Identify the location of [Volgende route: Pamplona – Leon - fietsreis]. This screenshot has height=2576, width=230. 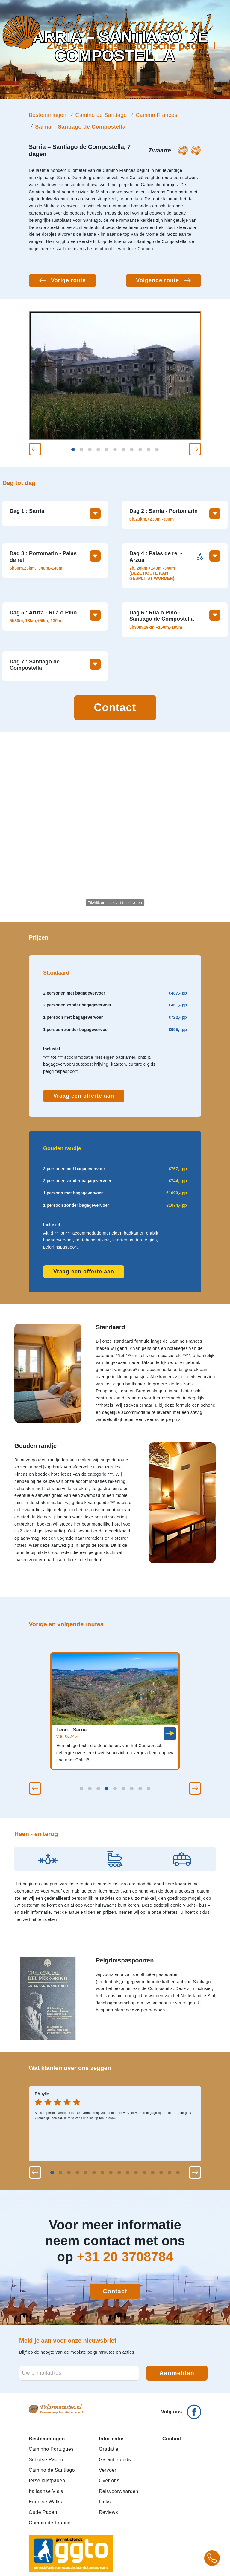
(163, 280).